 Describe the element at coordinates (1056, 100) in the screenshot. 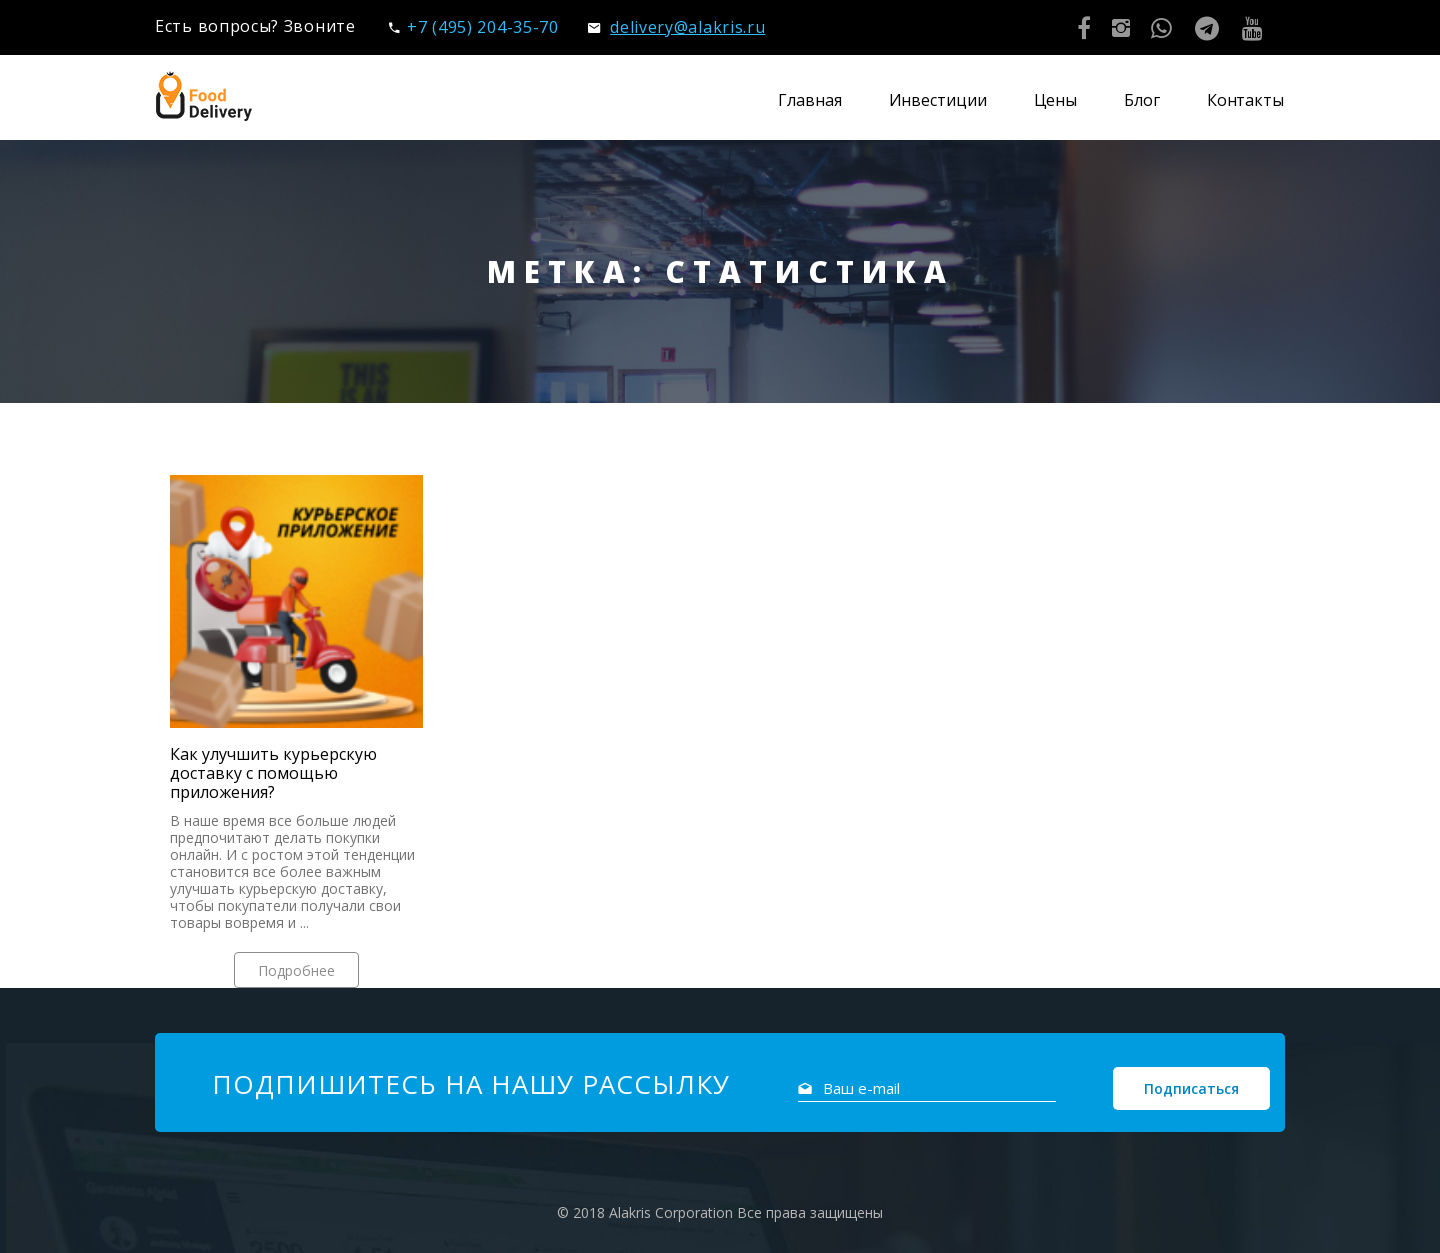

I see `Цены` at that location.